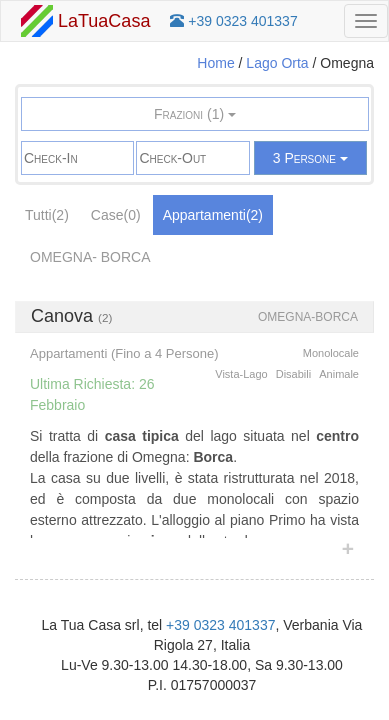 The width and height of the screenshot is (389, 720). Describe the element at coordinates (85, 21) in the screenshot. I see `LaTuaCasa` at that location.